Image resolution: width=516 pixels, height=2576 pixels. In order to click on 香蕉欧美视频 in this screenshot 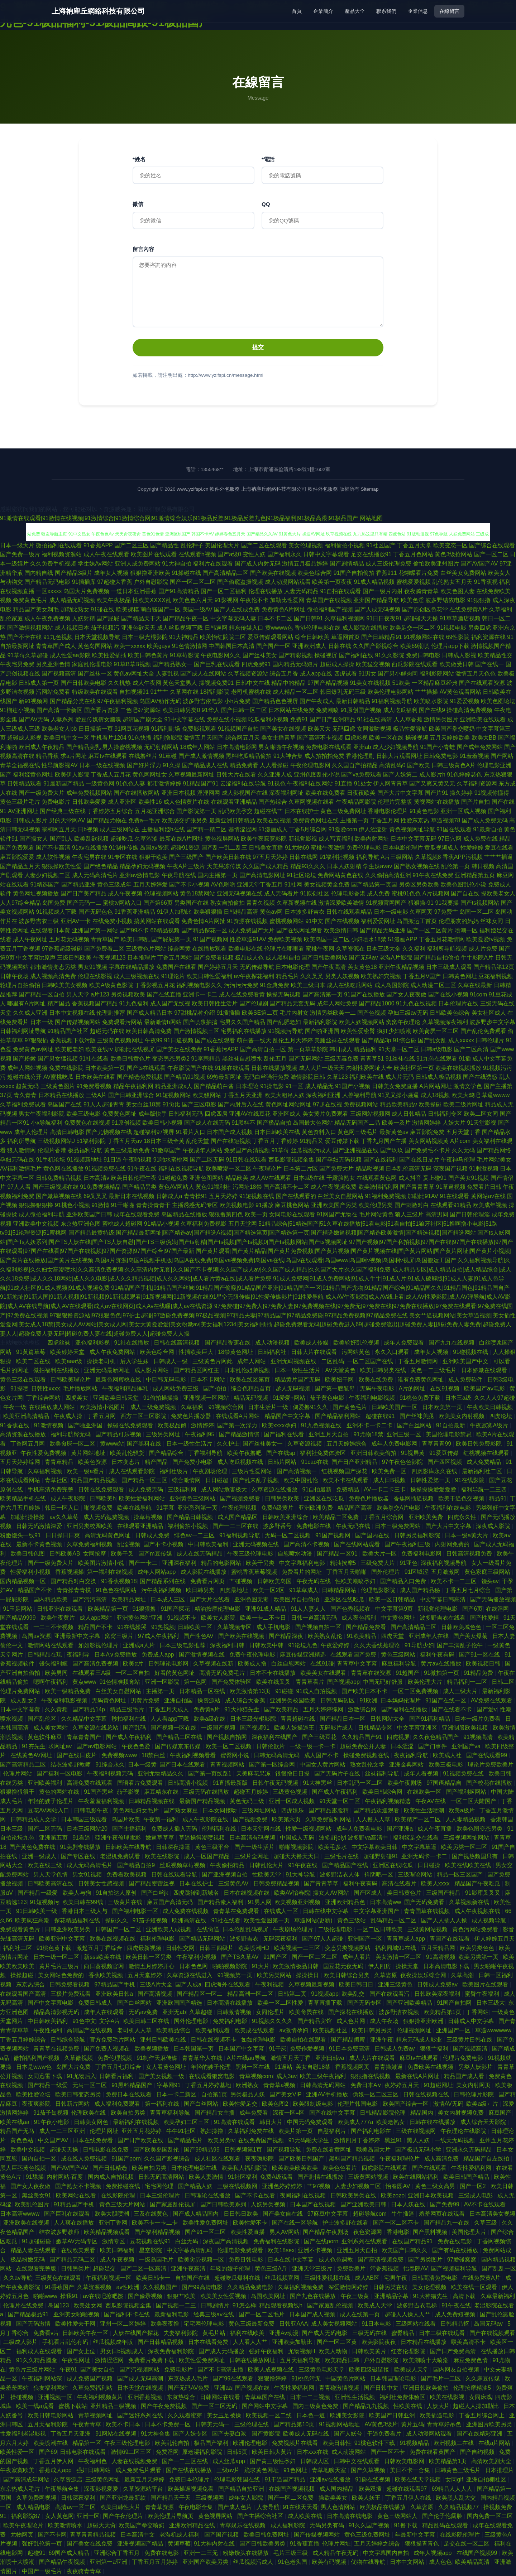, I will do `click(106, 1975)`.